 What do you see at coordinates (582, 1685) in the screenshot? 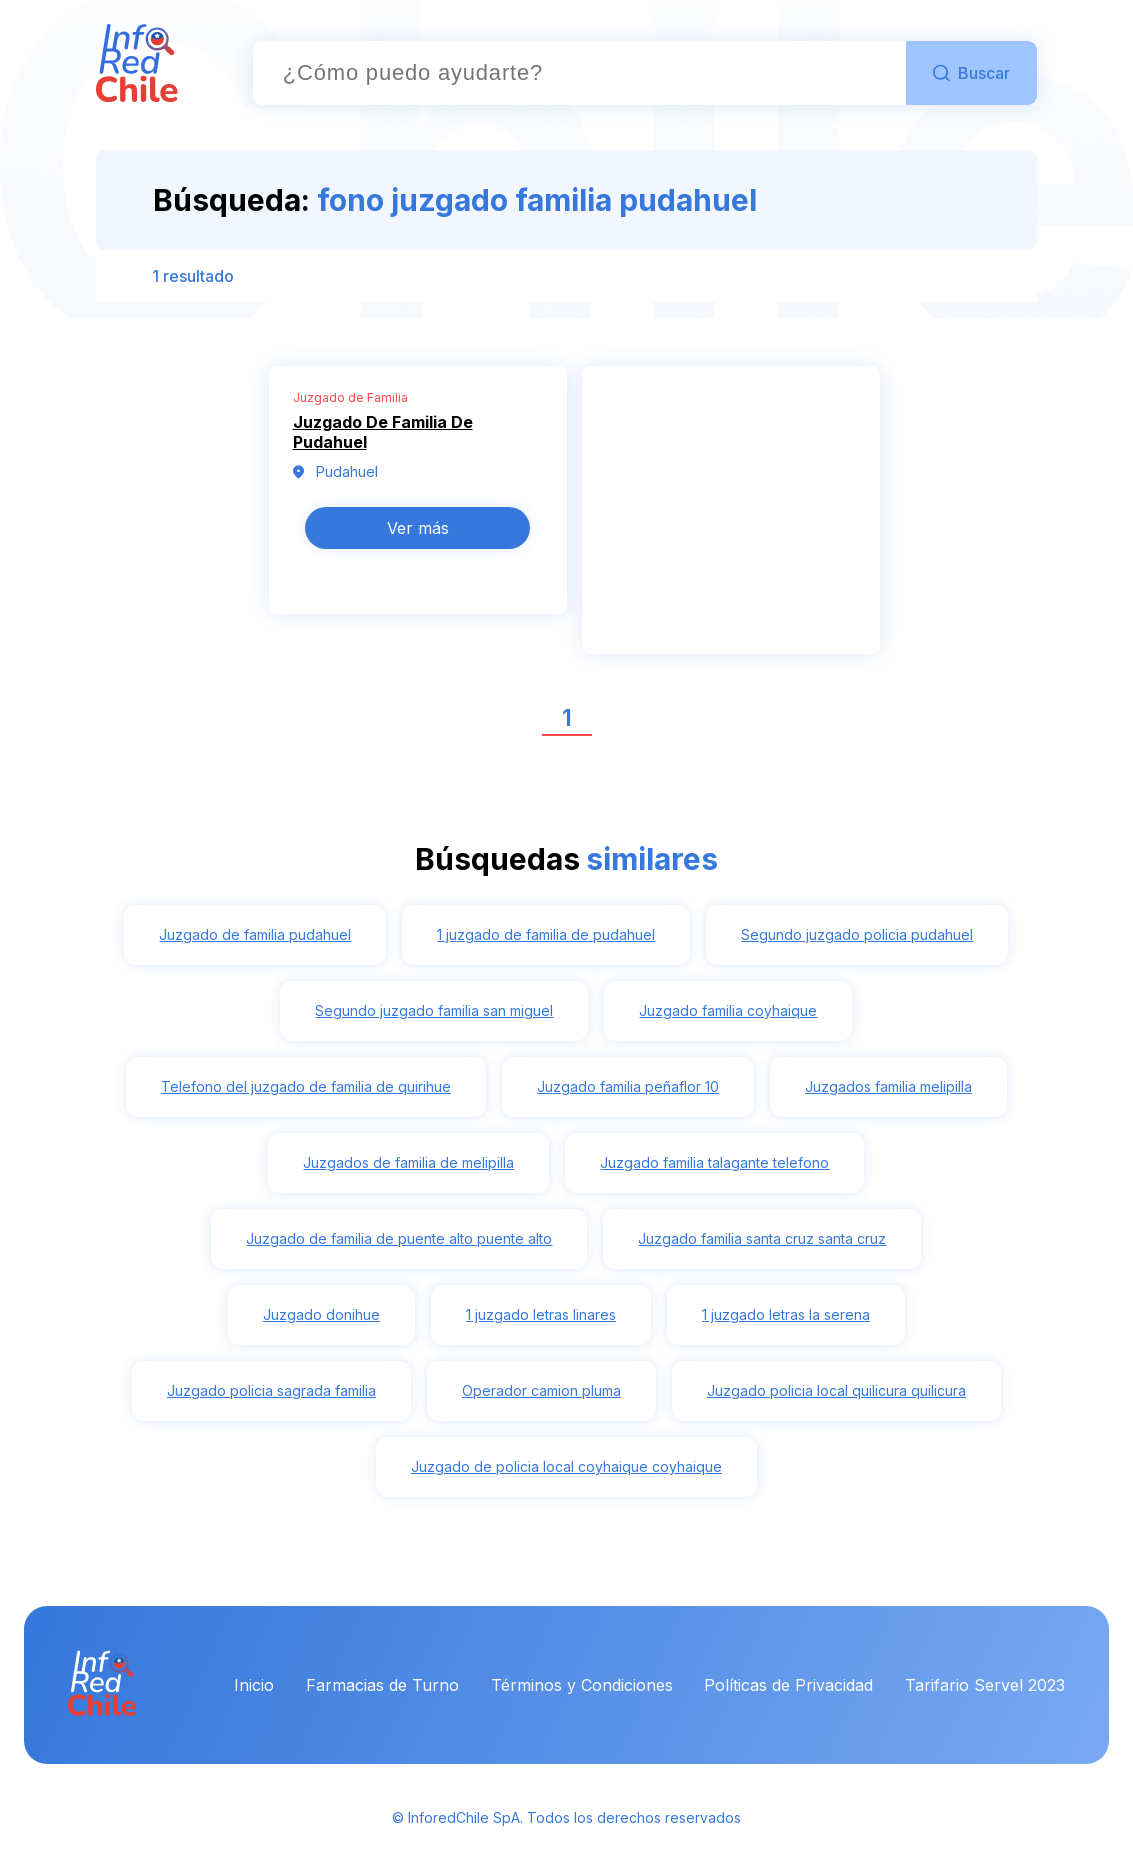
I see `Términos y Condiciones` at bounding box center [582, 1685].